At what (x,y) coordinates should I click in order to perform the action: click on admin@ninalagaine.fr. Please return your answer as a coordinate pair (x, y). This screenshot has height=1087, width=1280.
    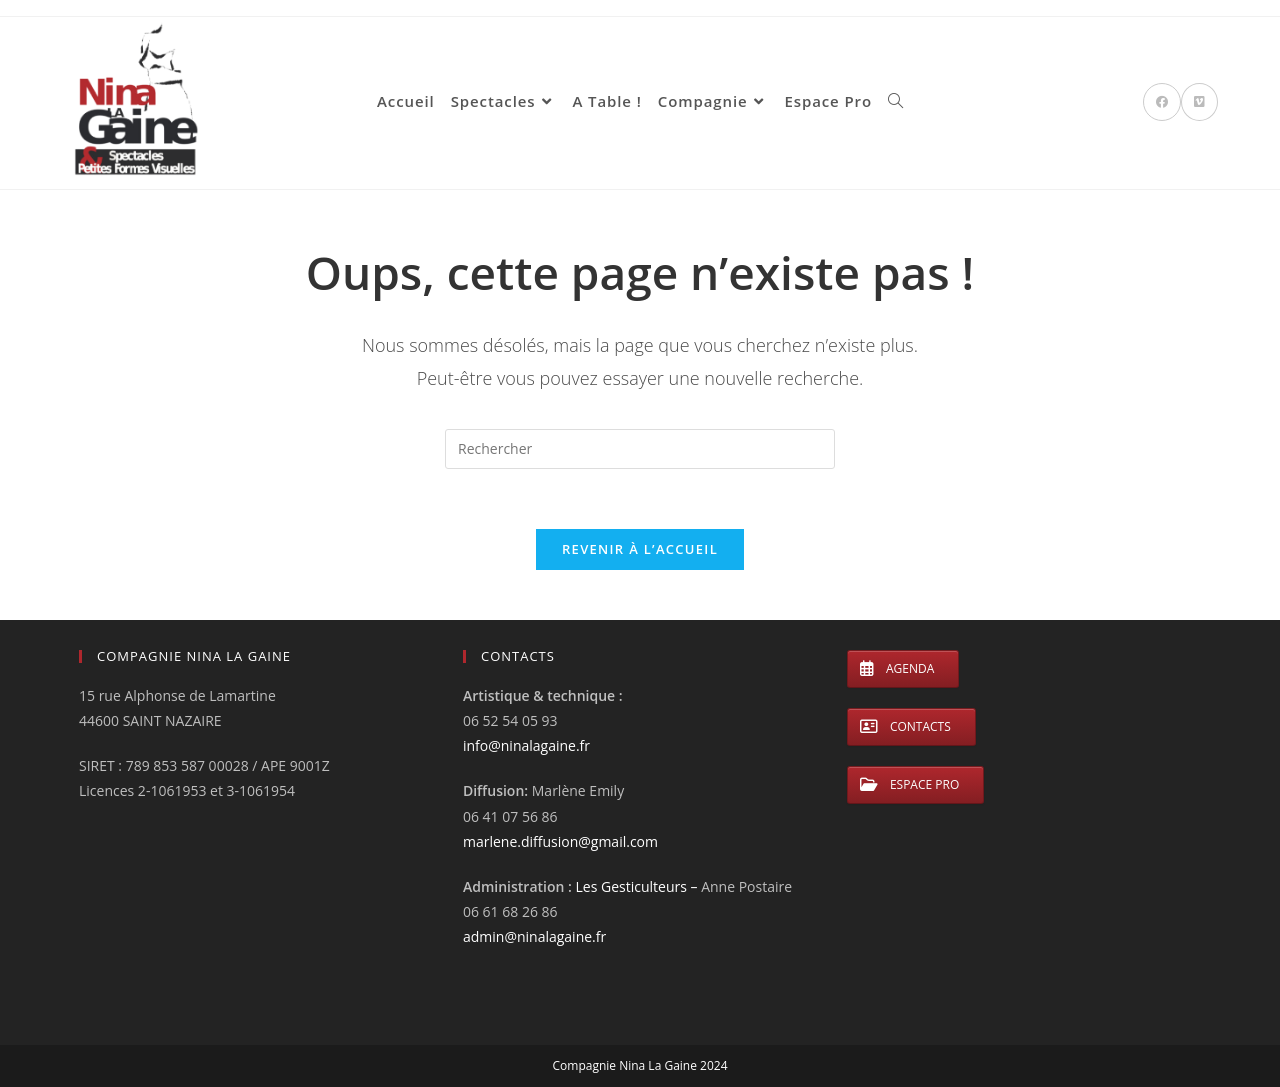
    Looking at the image, I should click on (534, 936).